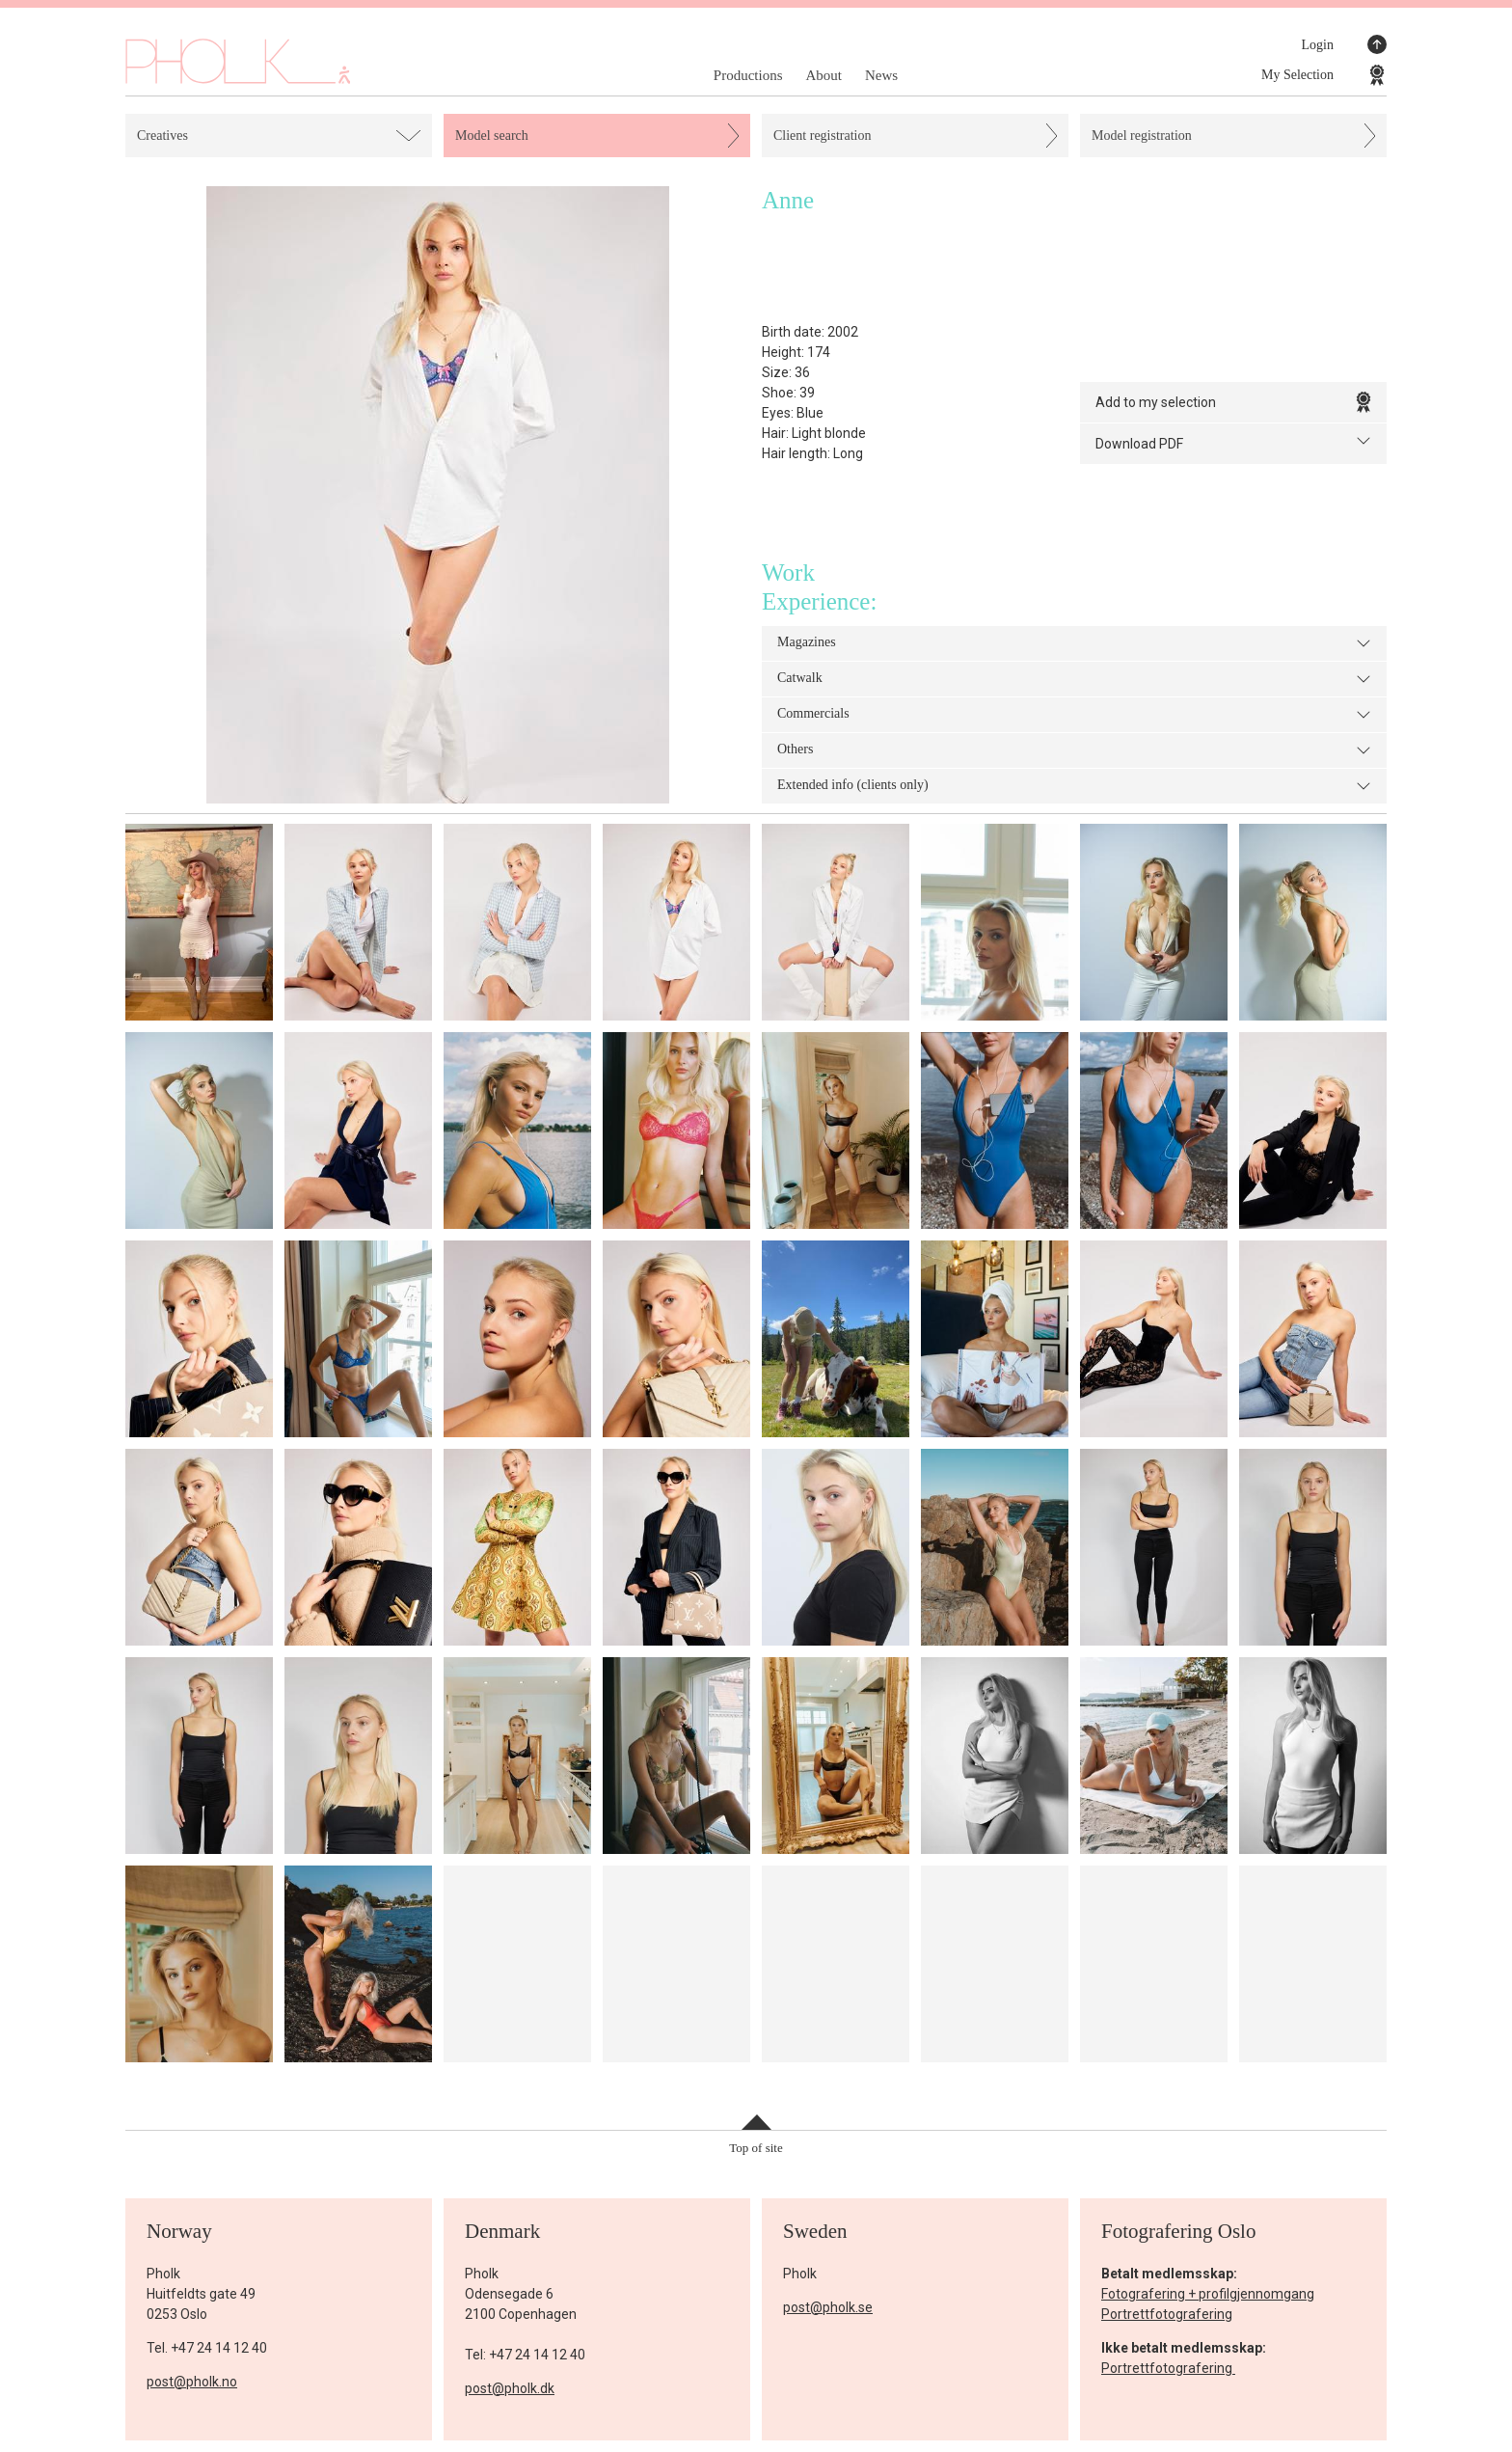  What do you see at coordinates (1074, 750) in the screenshot?
I see `Others` at bounding box center [1074, 750].